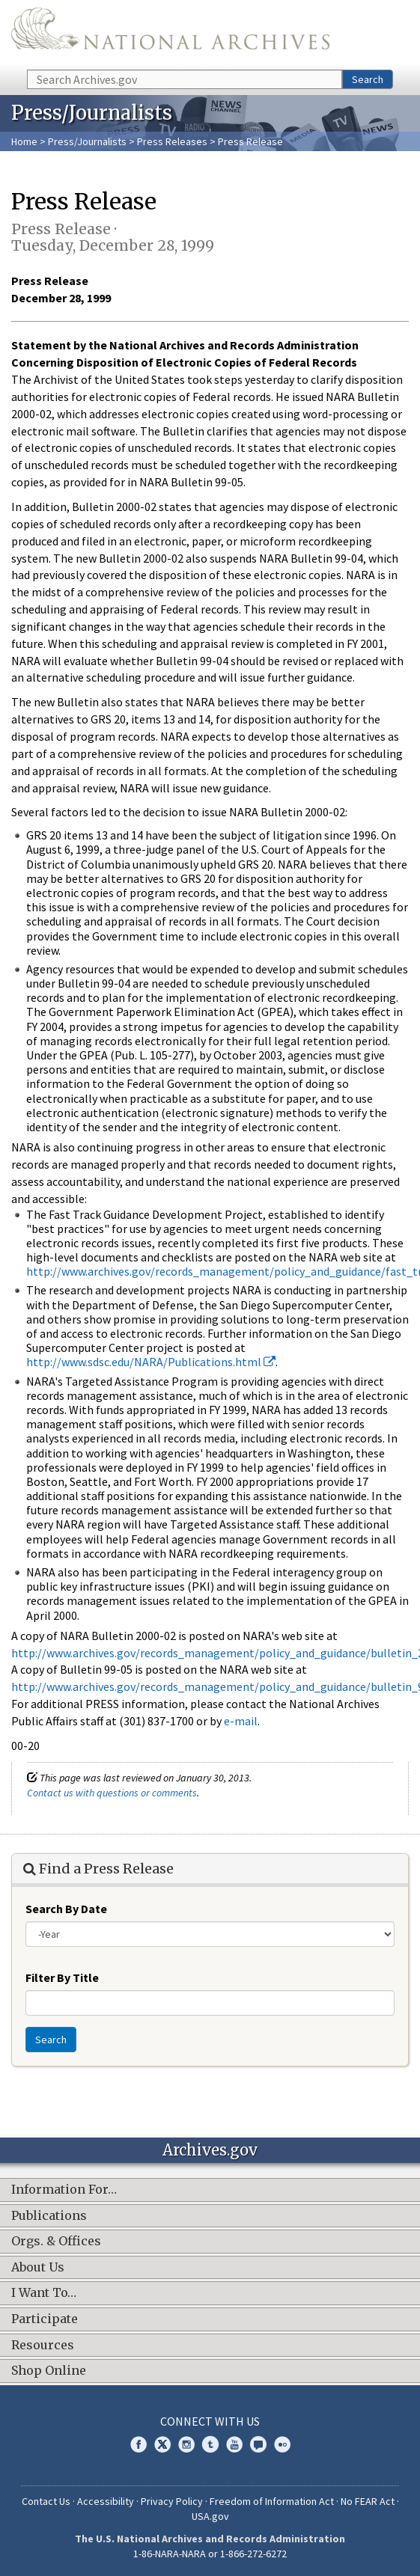 The width and height of the screenshot is (420, 2576). I want to click on Home, so click(24, 141).